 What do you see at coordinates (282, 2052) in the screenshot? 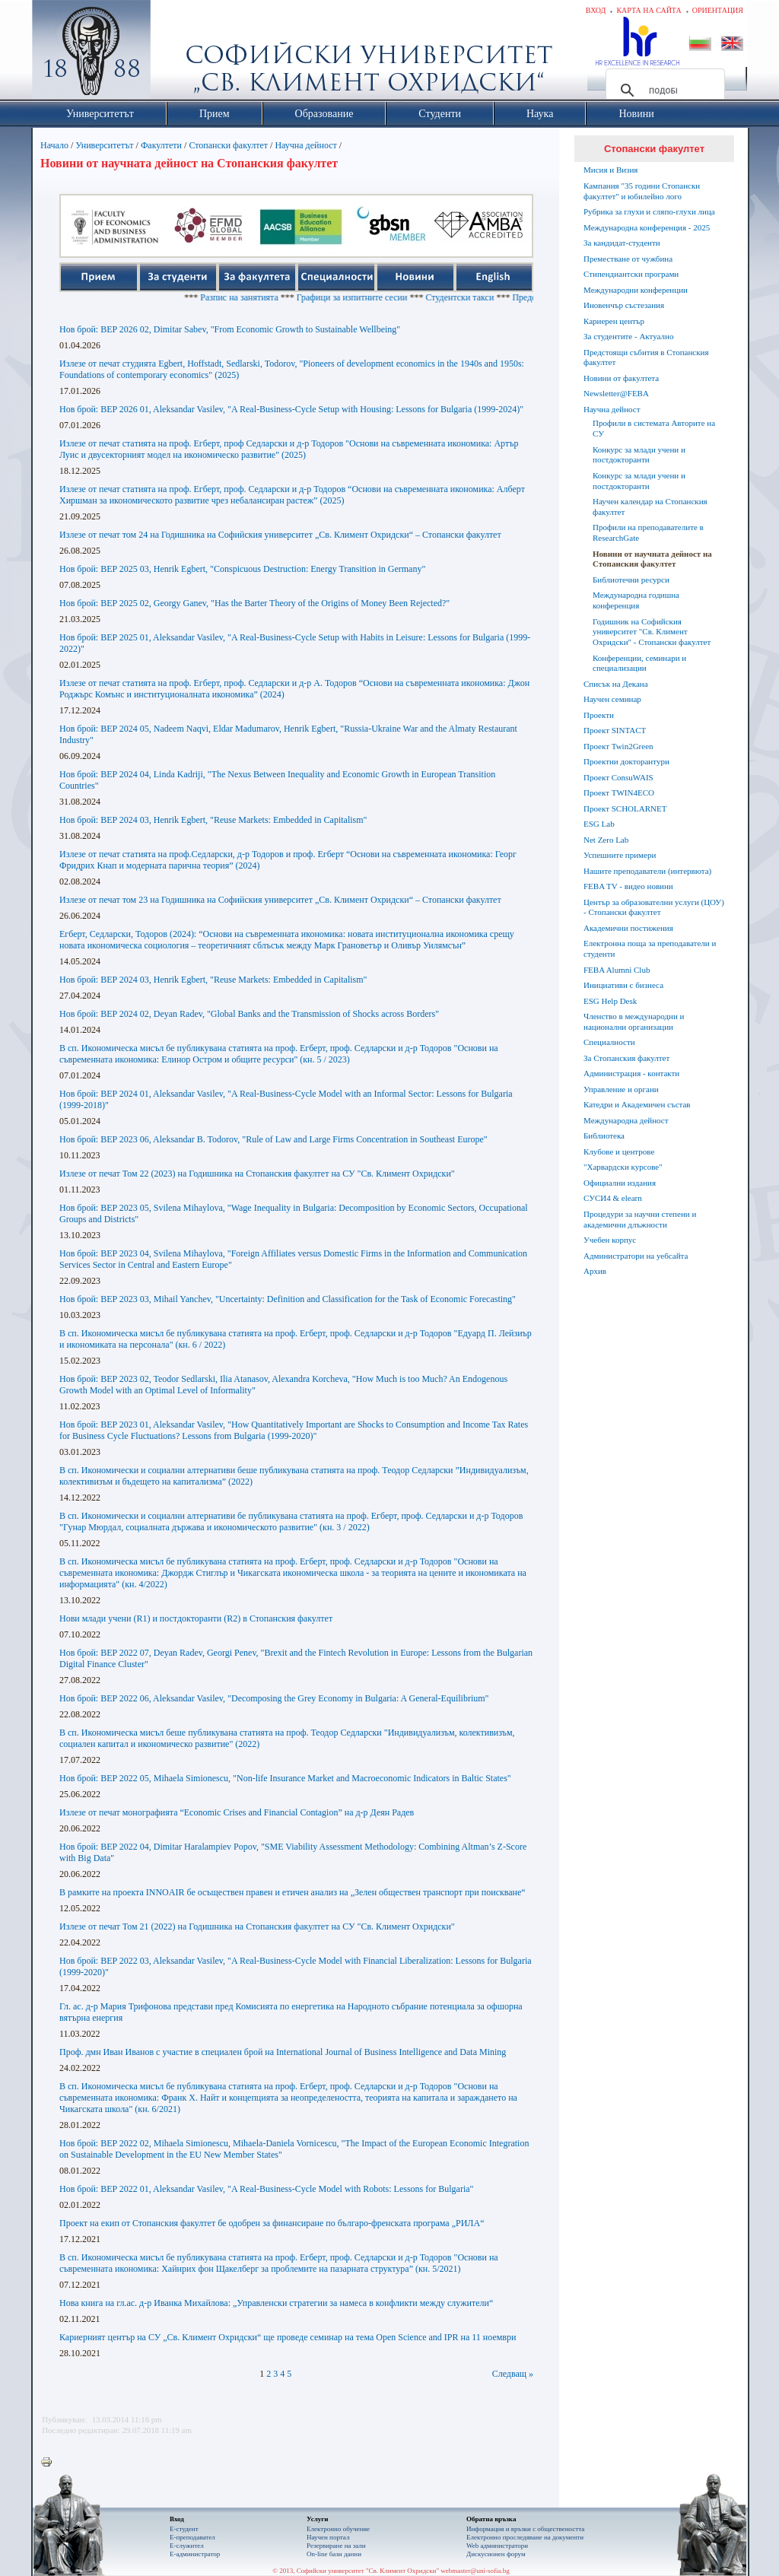
I see `Проф. дмн Иван Иванов с участие в специален брой на International Journal of Business Intelligence and Data Mining` at bounding box center [282, 2052].